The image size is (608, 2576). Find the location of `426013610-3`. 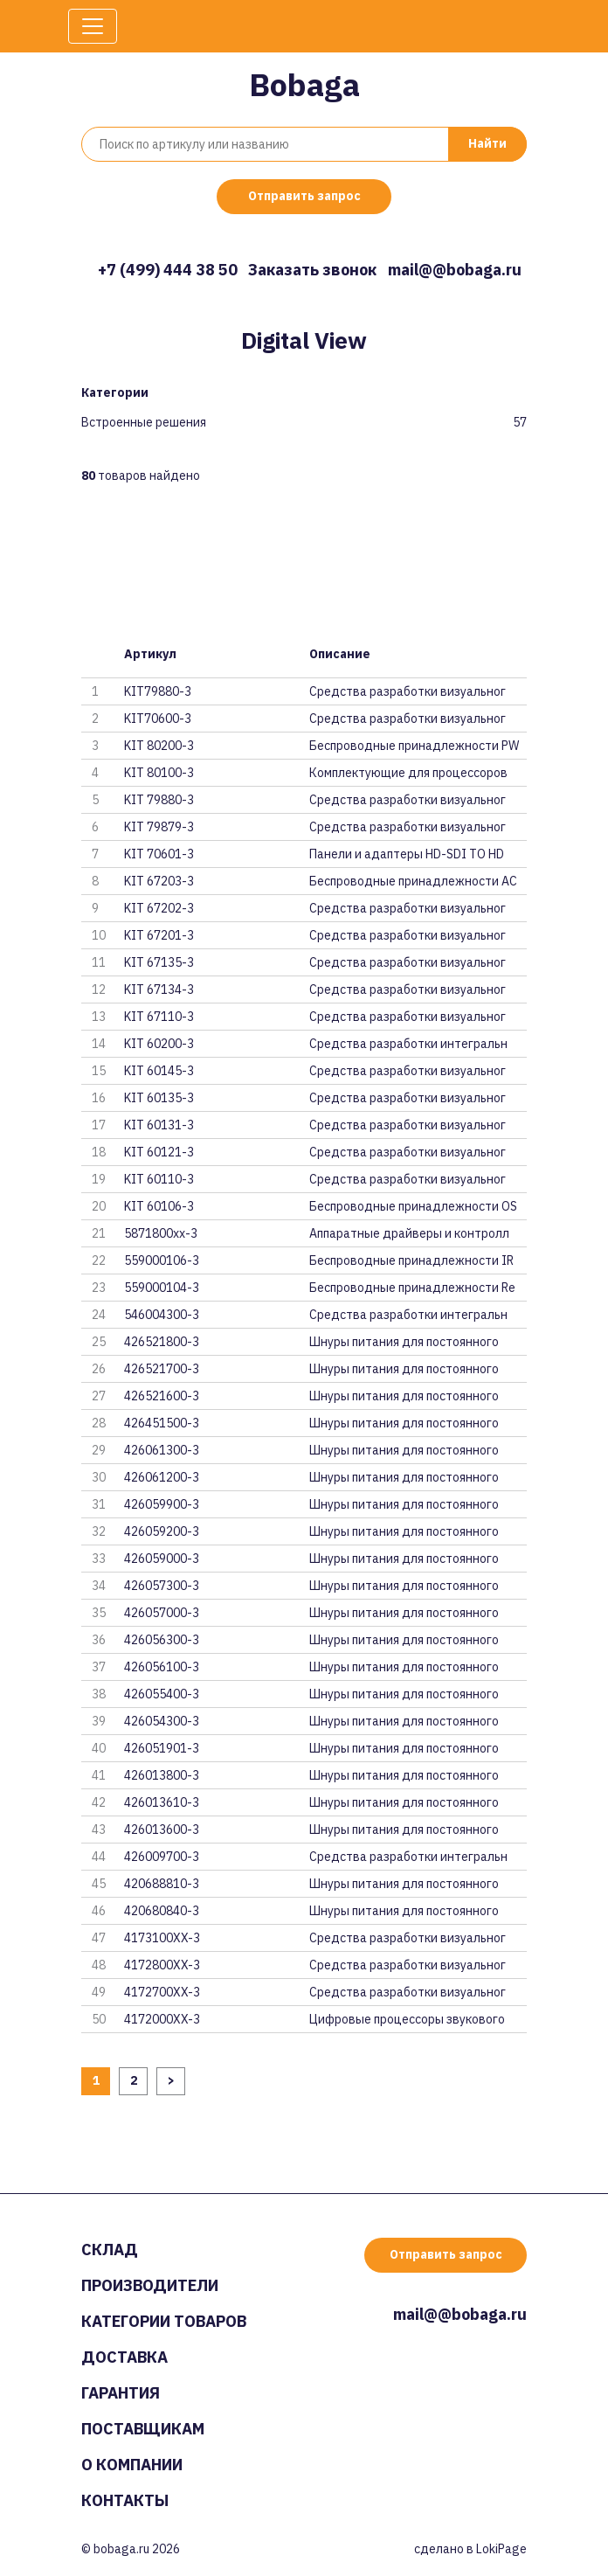

426013610-3 is located at coordinates (161, 1802).